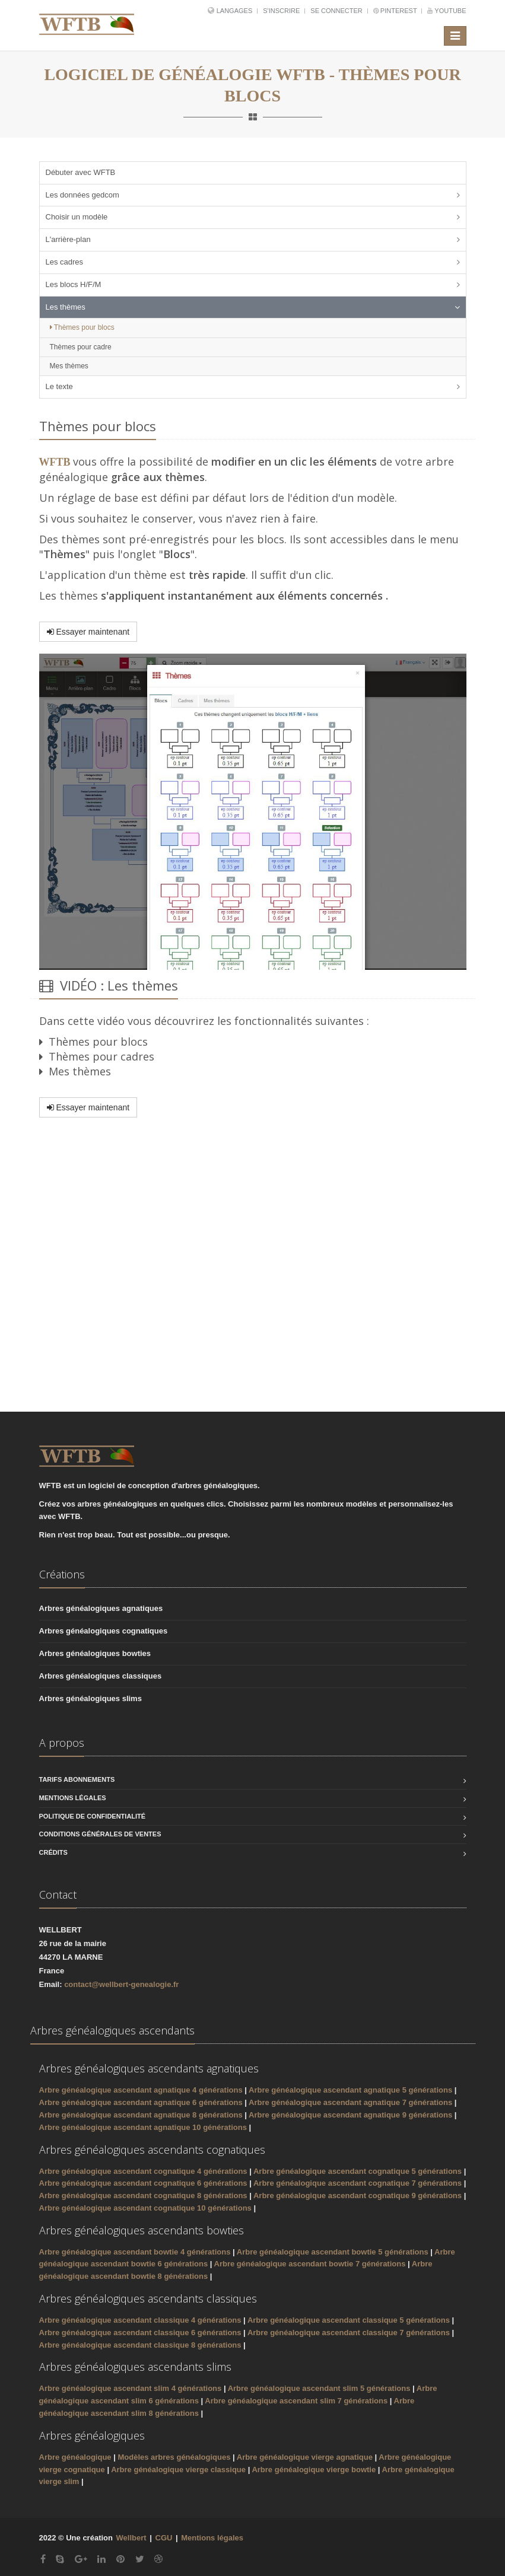 This screenshot has height=2576, width=505. I want to click on Mentions légales, so click(72, 1797).